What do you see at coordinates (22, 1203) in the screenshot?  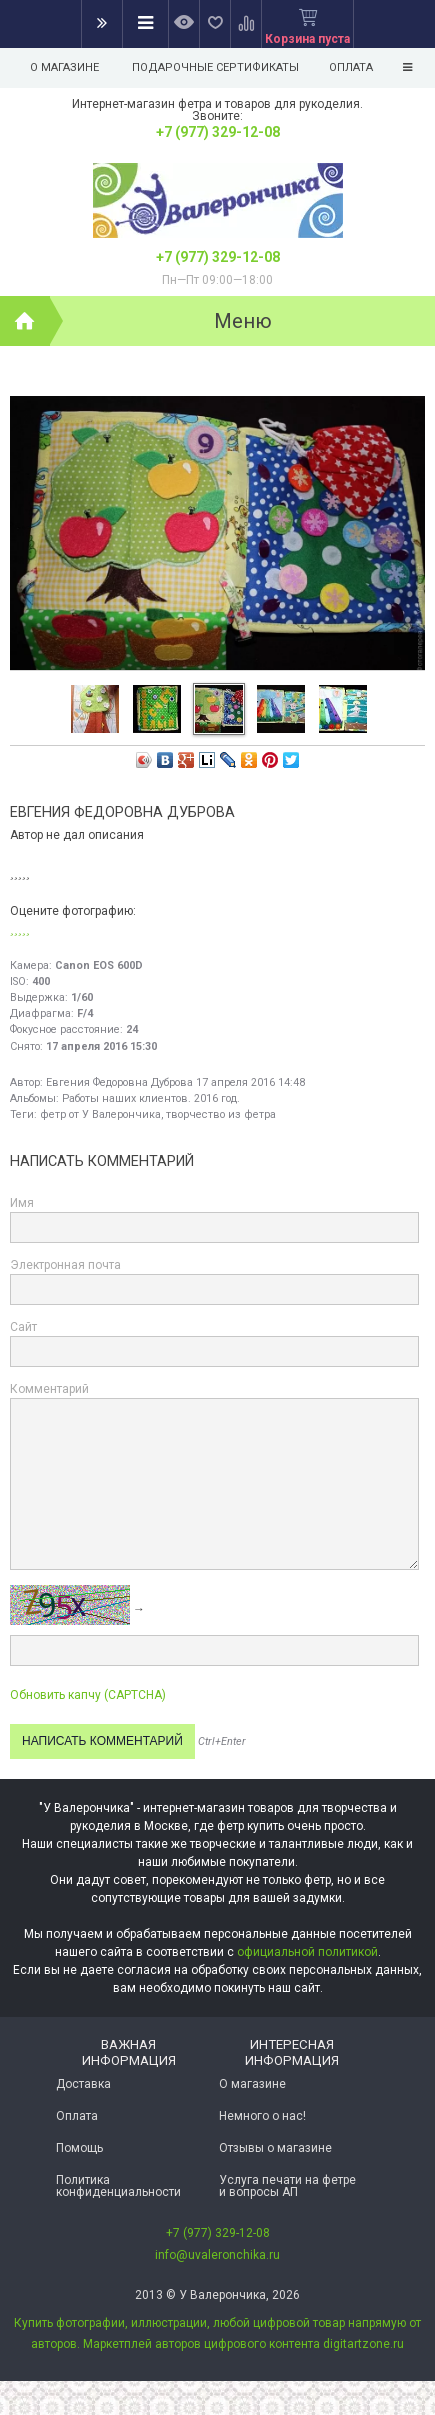 I see `Имя` at bounding box center [22, 1203].